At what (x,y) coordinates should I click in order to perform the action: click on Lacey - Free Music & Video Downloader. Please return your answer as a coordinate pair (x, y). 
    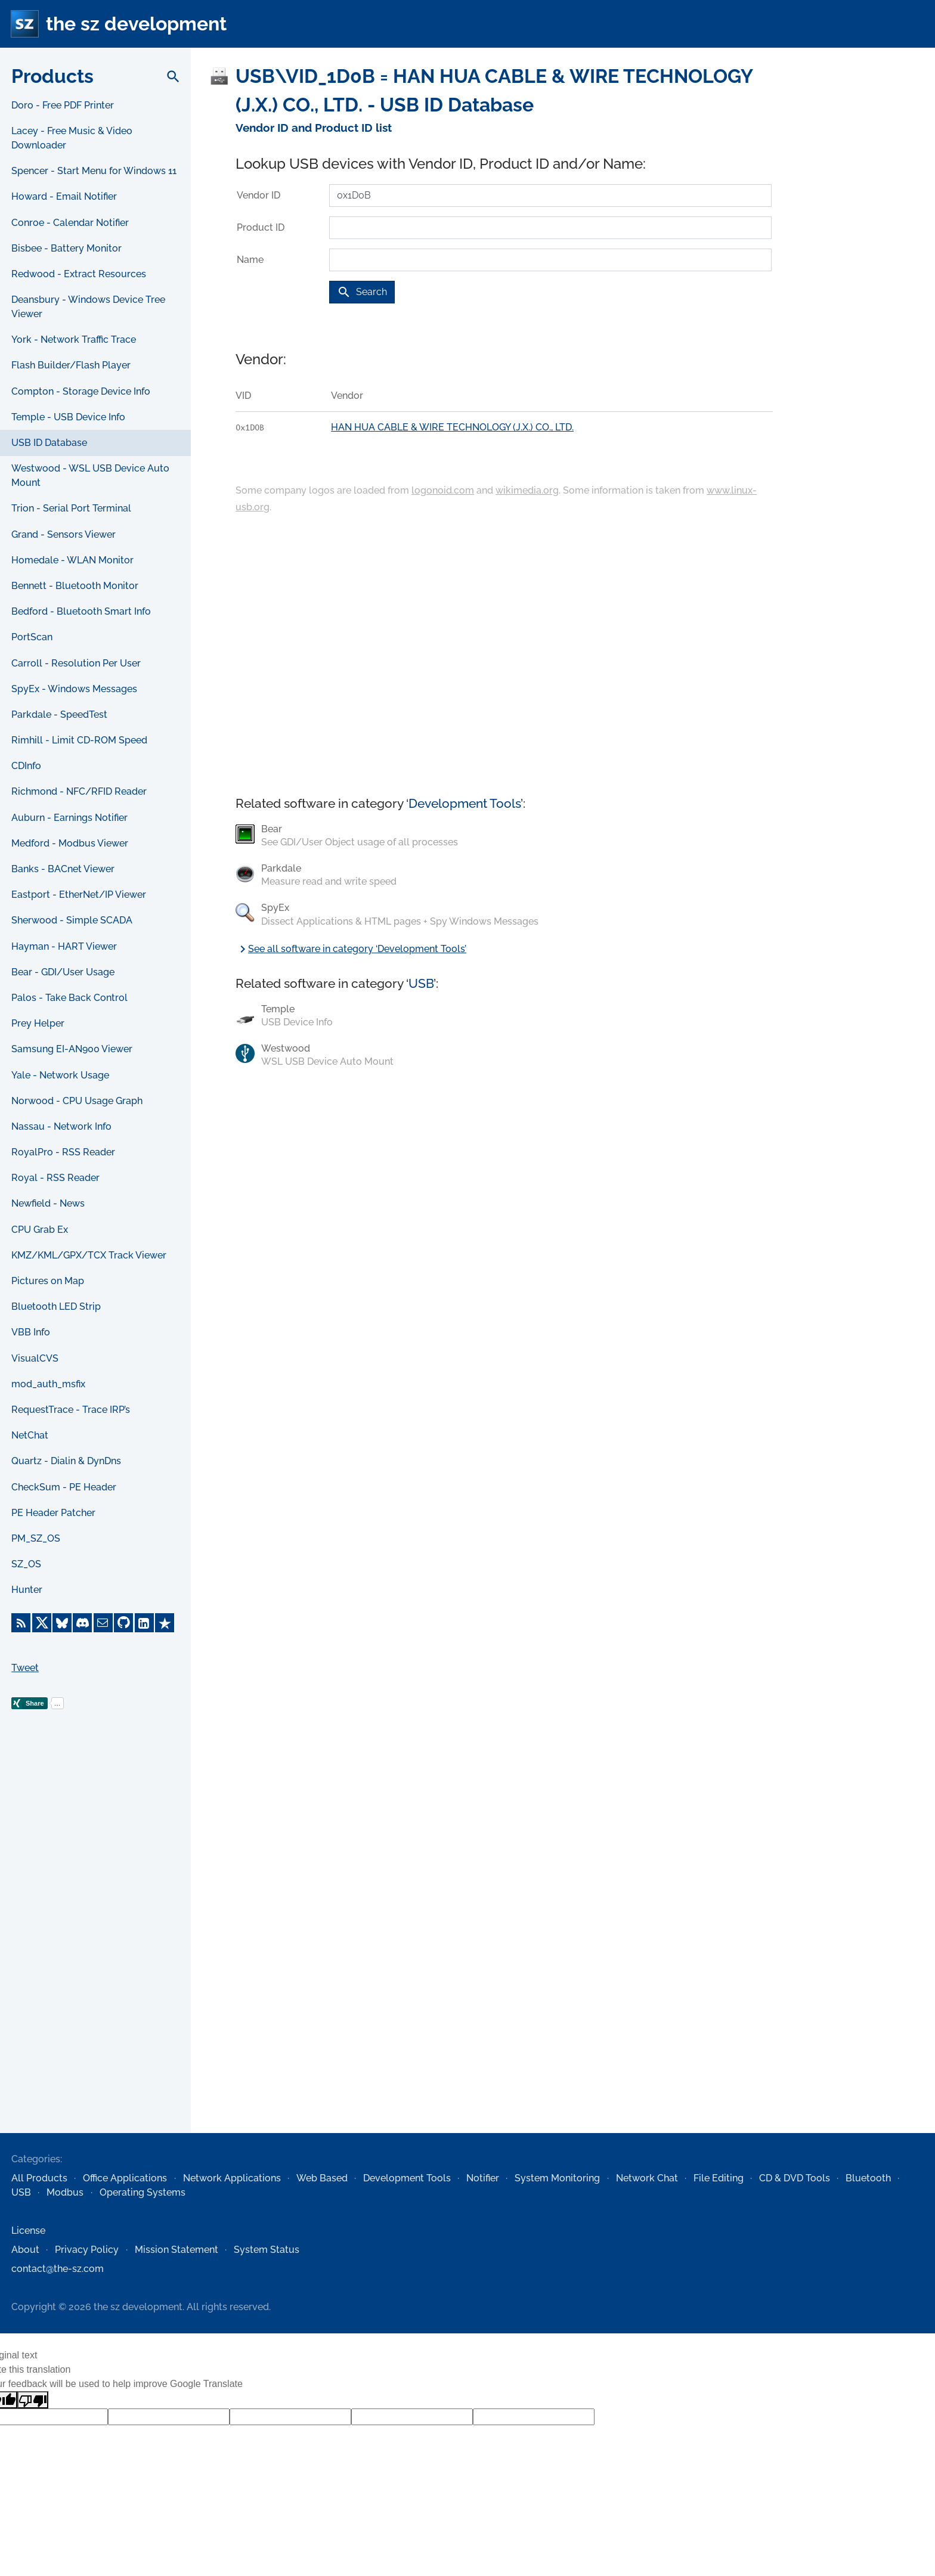
    Looking at the image, I should click on (71, 138).